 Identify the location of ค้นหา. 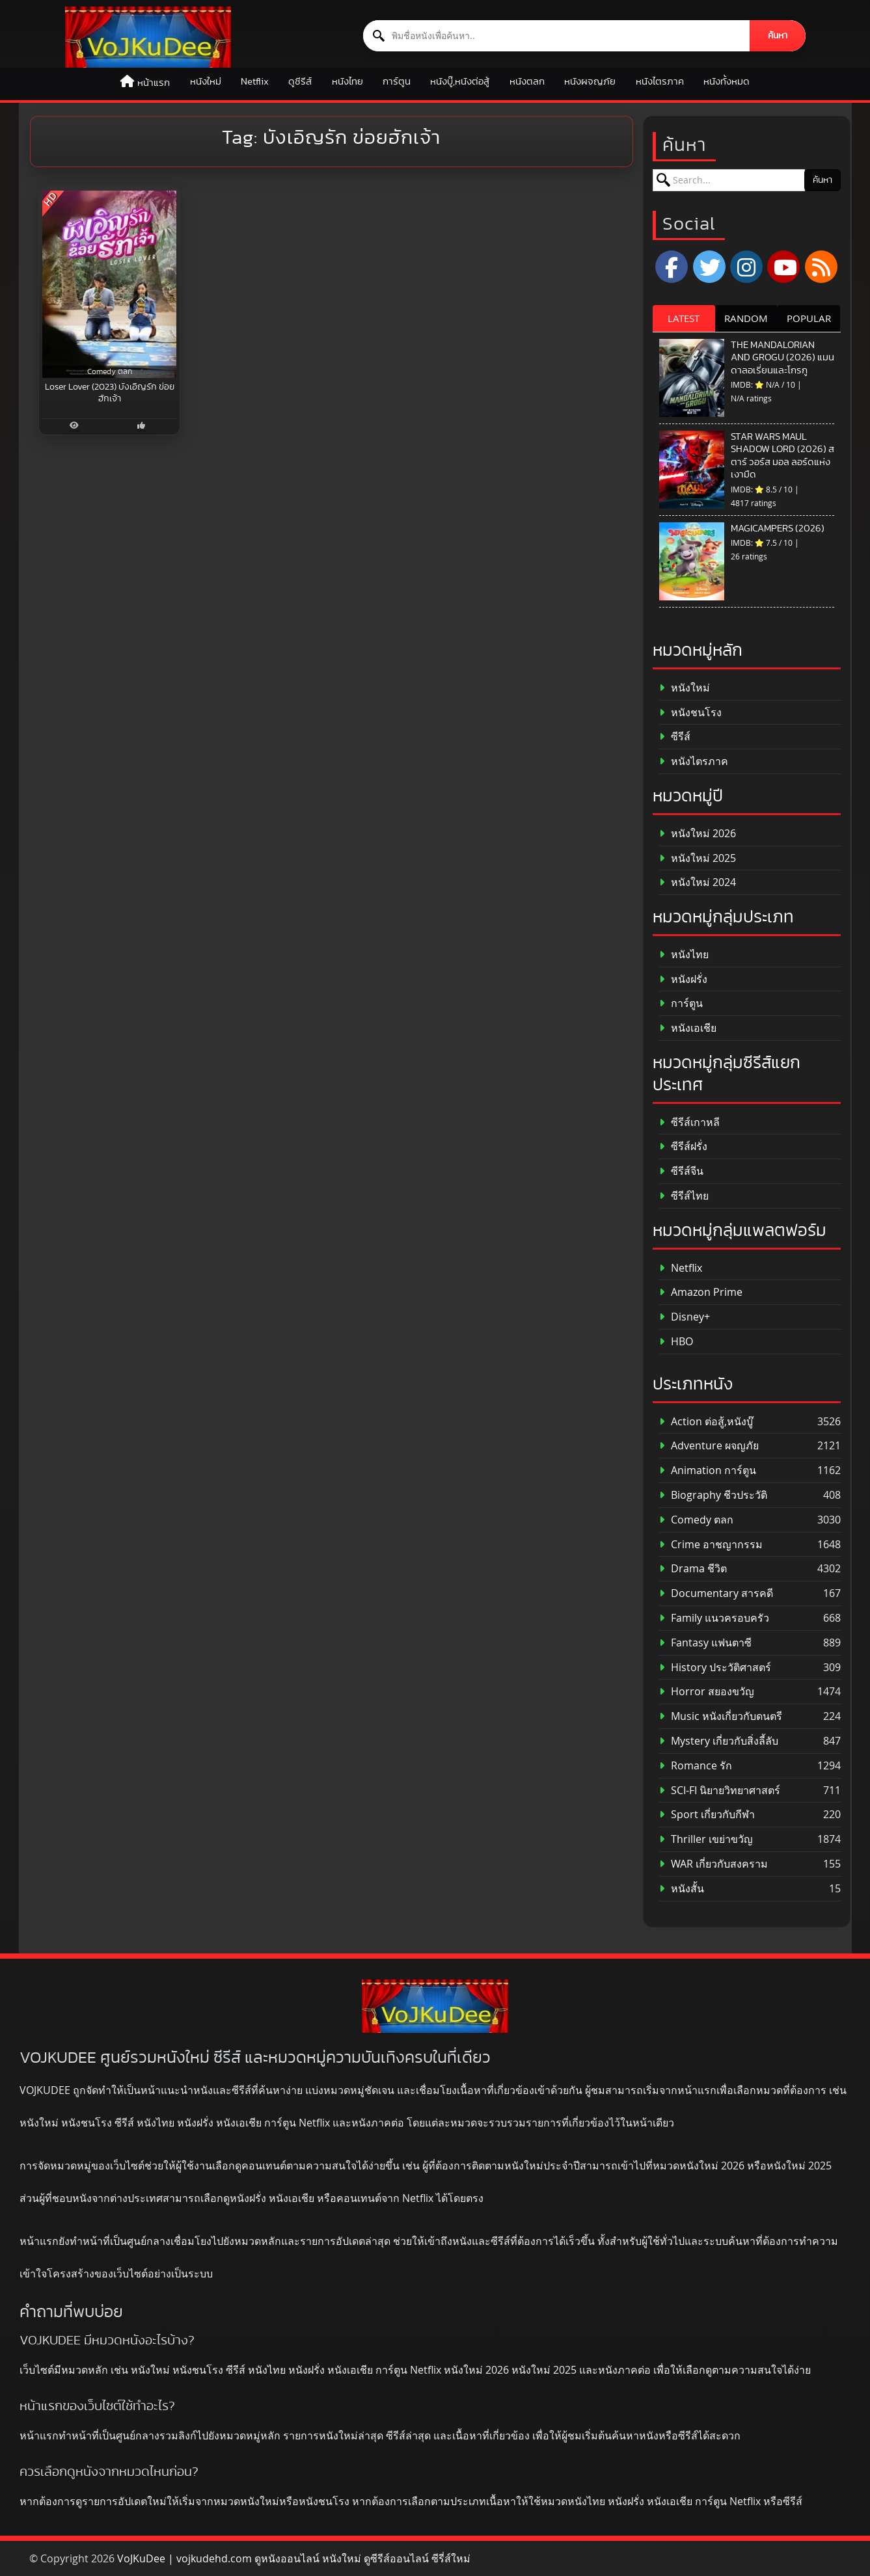
(778, 35).